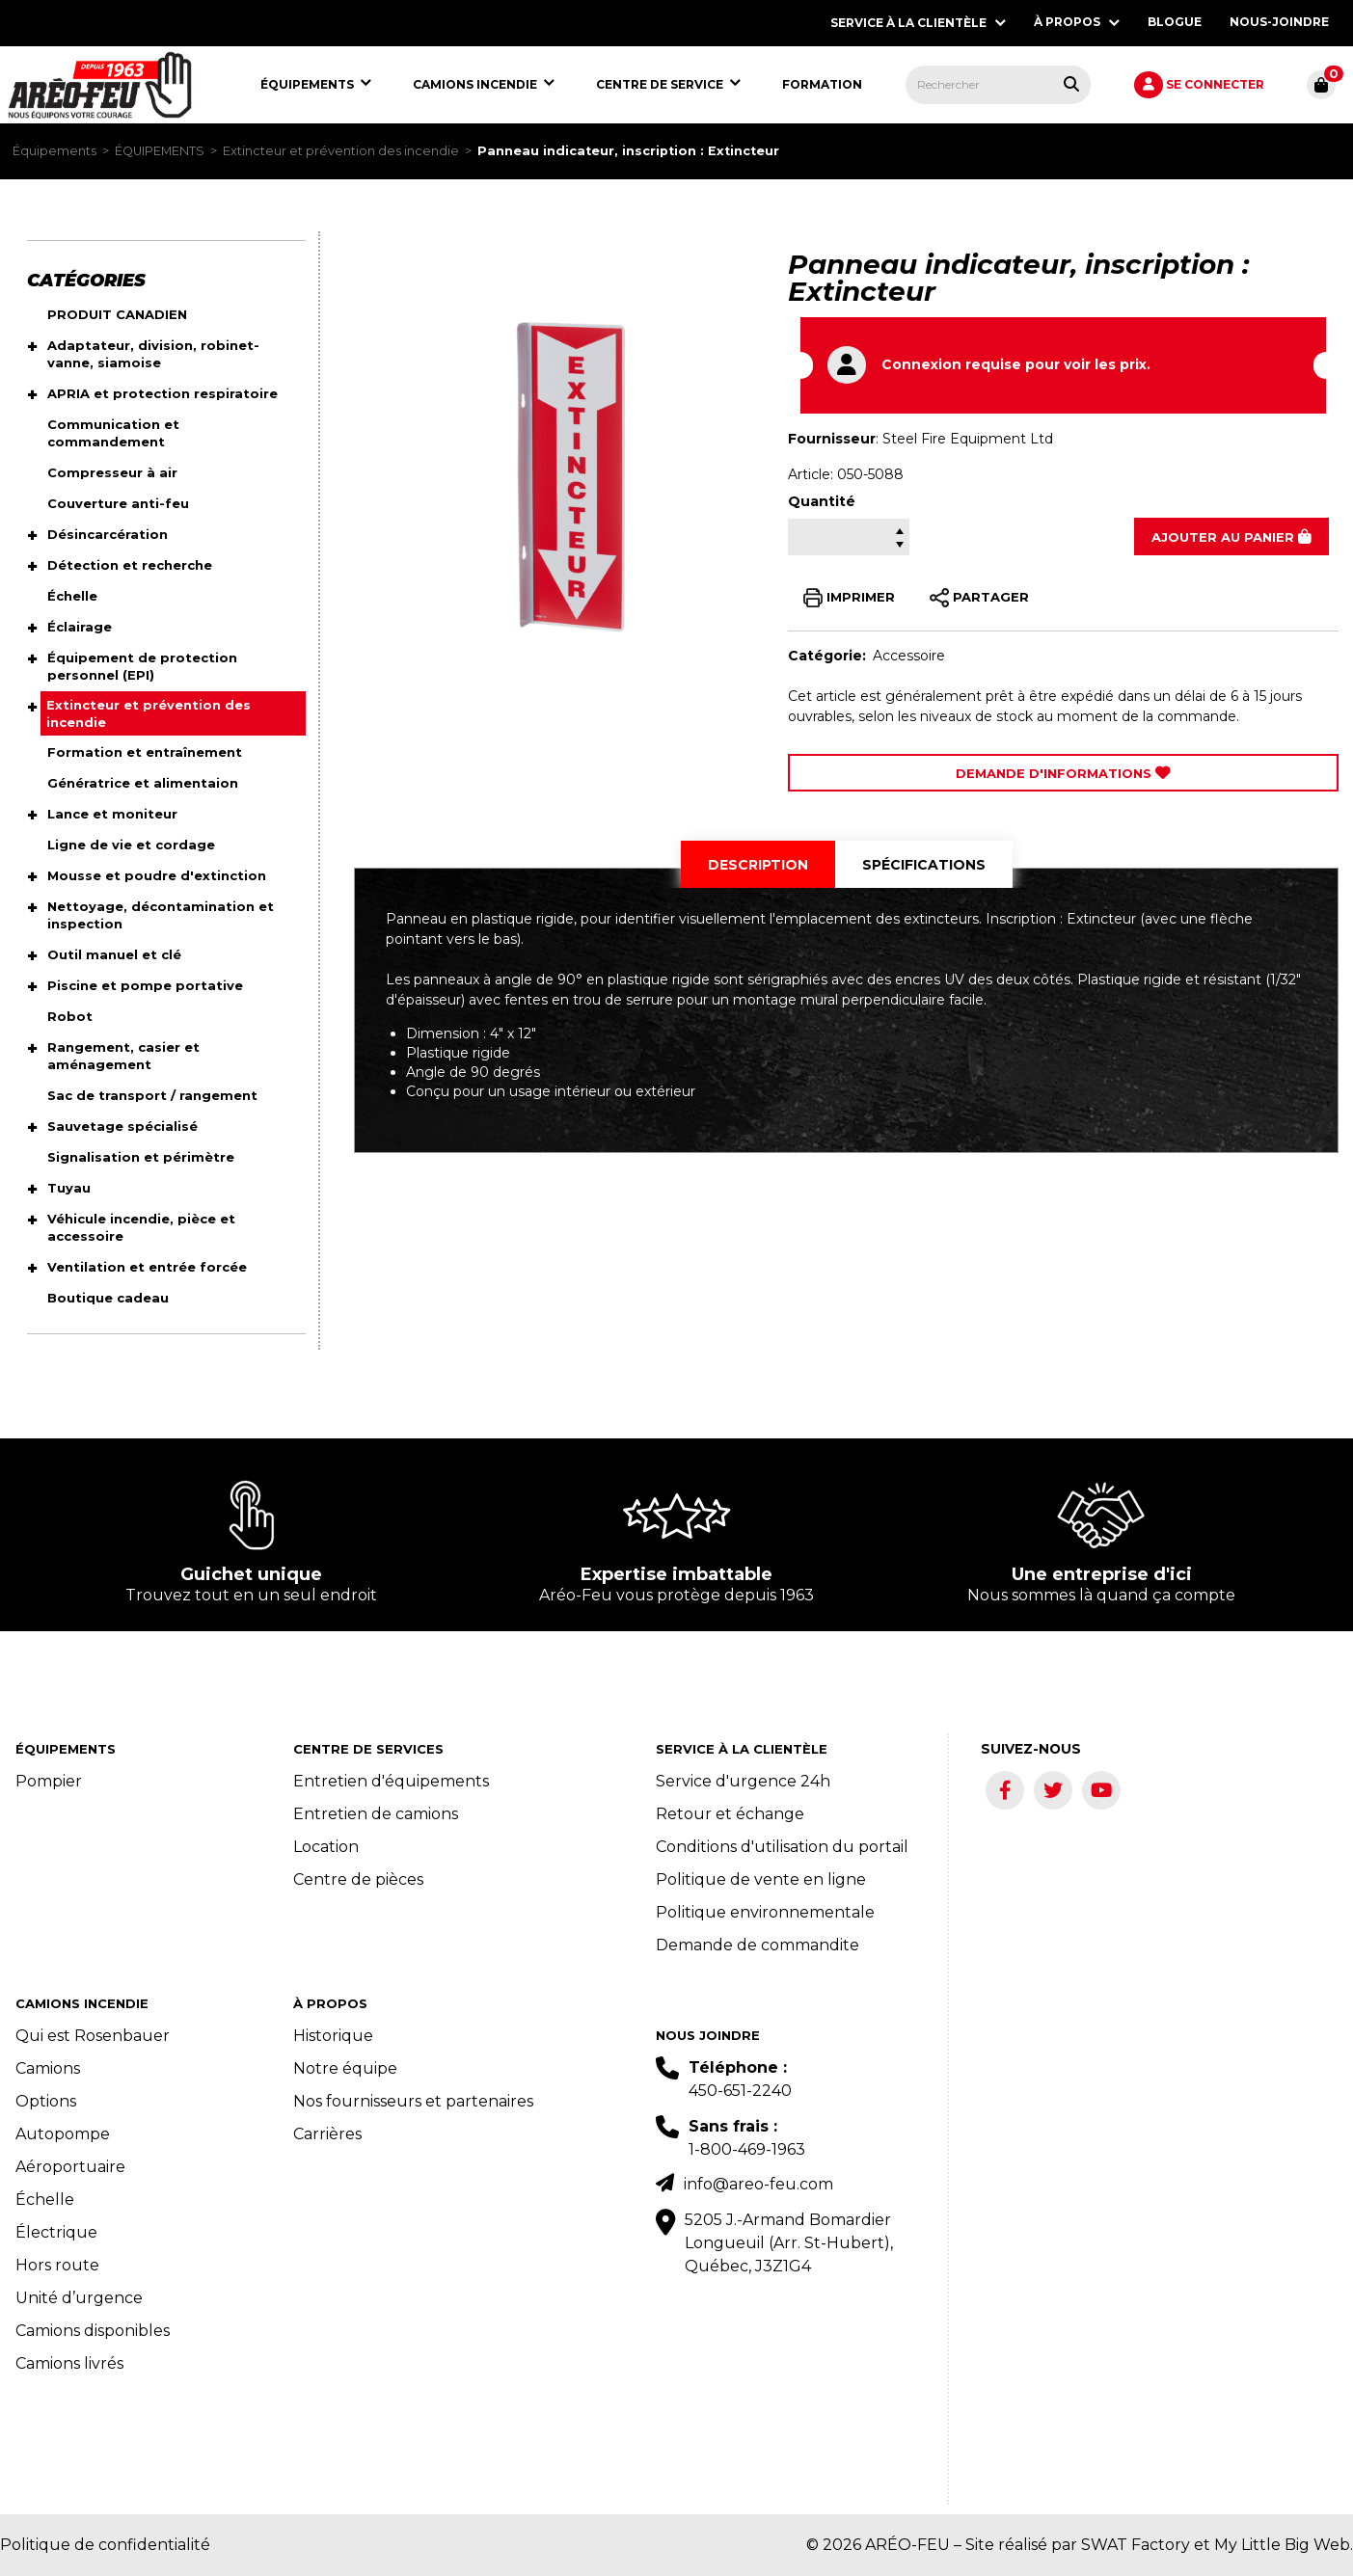 The width and height of the screenshot is (1353, 2576). Describe the element at coordinates (56, 2232) in the screenshot. I see `Électrique` at that location.